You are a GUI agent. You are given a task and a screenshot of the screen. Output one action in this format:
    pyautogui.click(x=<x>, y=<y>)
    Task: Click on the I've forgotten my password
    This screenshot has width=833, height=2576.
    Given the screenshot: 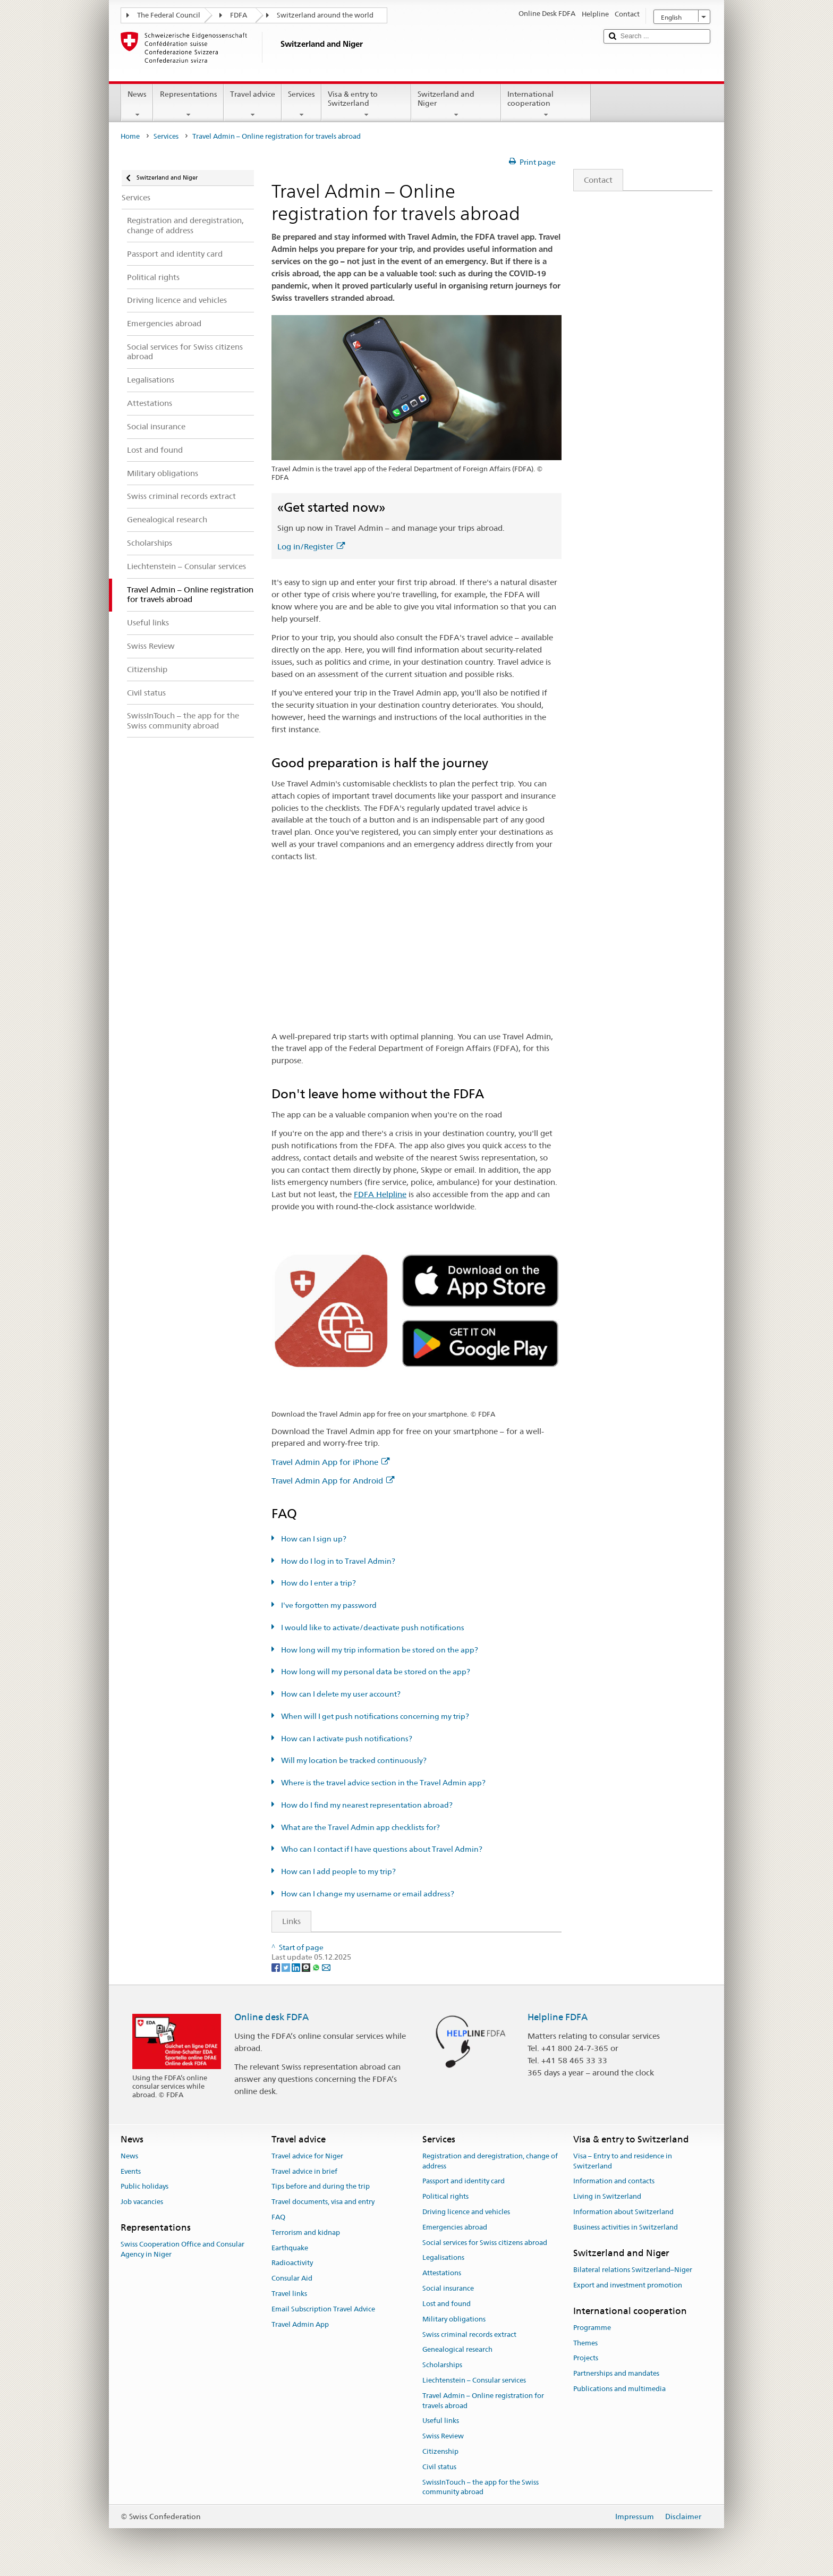 What is the action you would take?
    pyautogui.click(x=328, y=1605)
    